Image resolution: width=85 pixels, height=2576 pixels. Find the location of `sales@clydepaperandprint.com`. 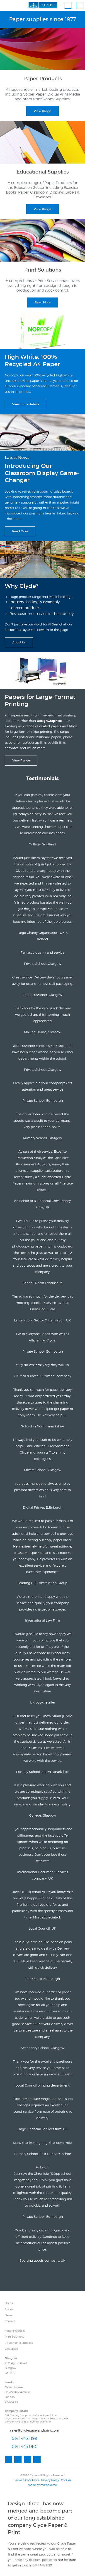

sales@clydepaperandprint.com is located at coordinates (34, 2430).